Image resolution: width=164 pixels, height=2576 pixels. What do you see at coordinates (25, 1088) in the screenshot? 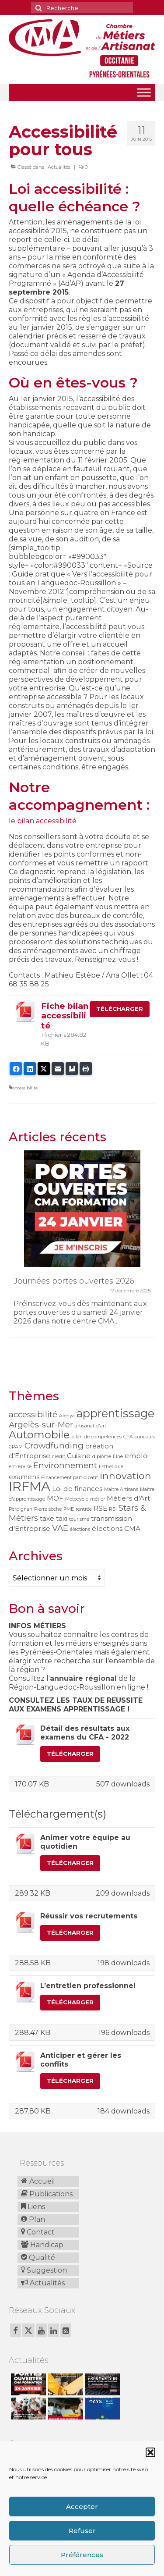
I see `accessibilité` at bounding box center [25, 1088].